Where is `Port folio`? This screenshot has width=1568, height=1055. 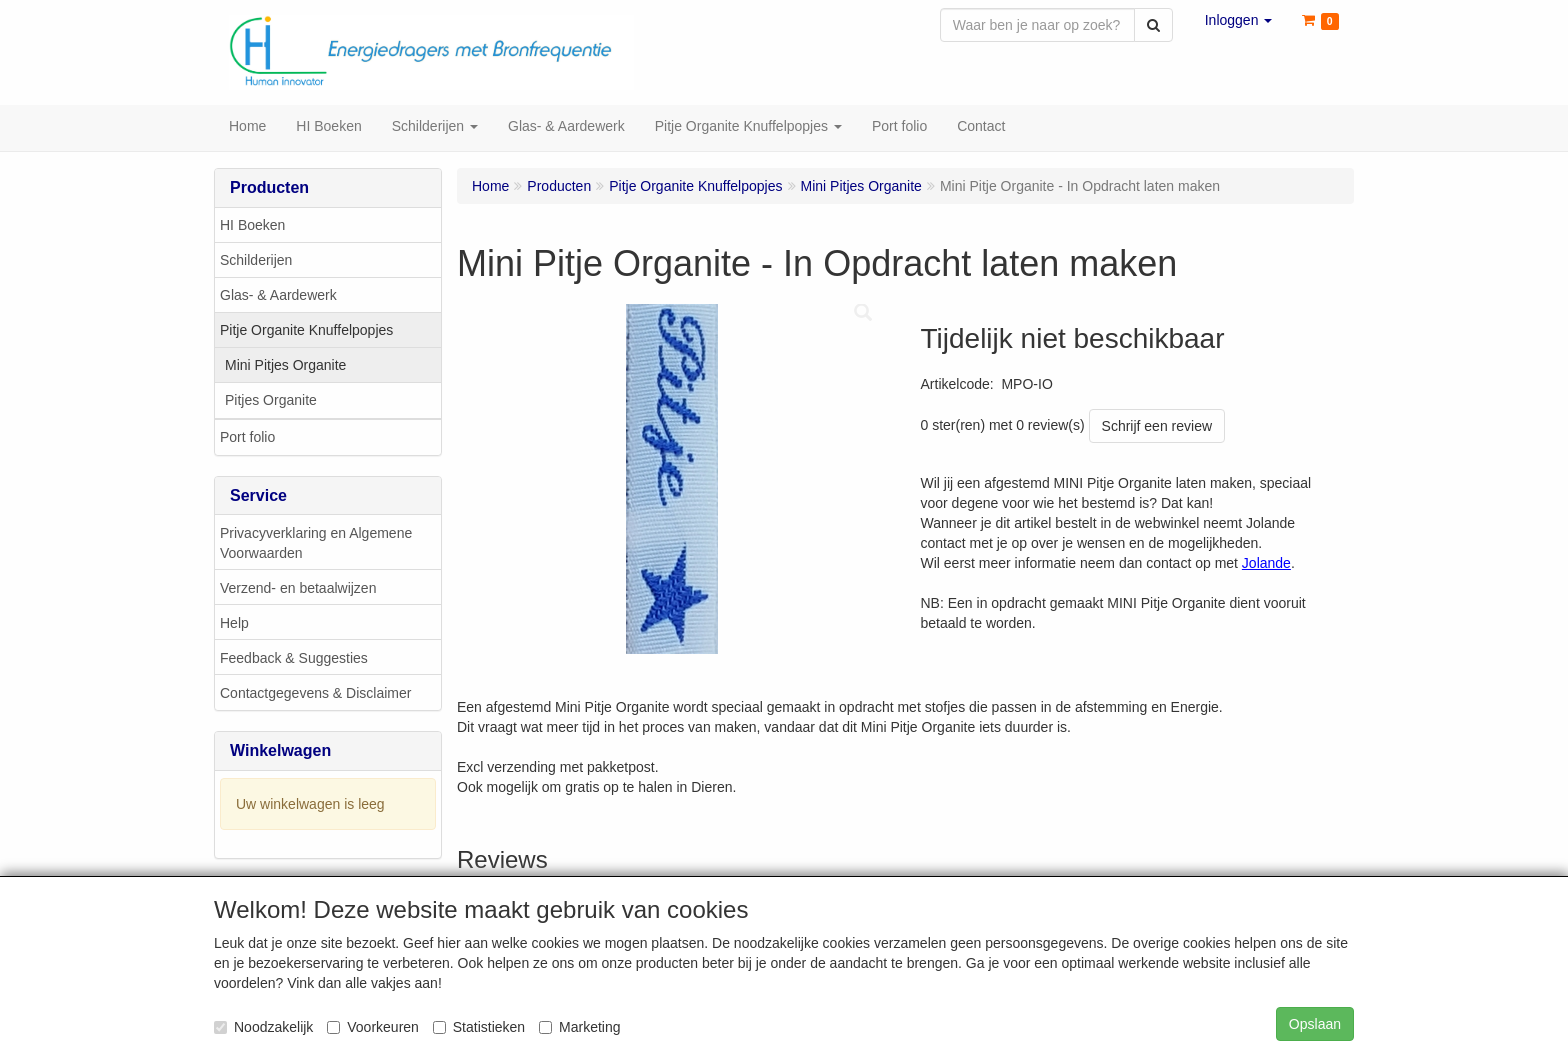 Port folio is located at coordinates (247, 439).